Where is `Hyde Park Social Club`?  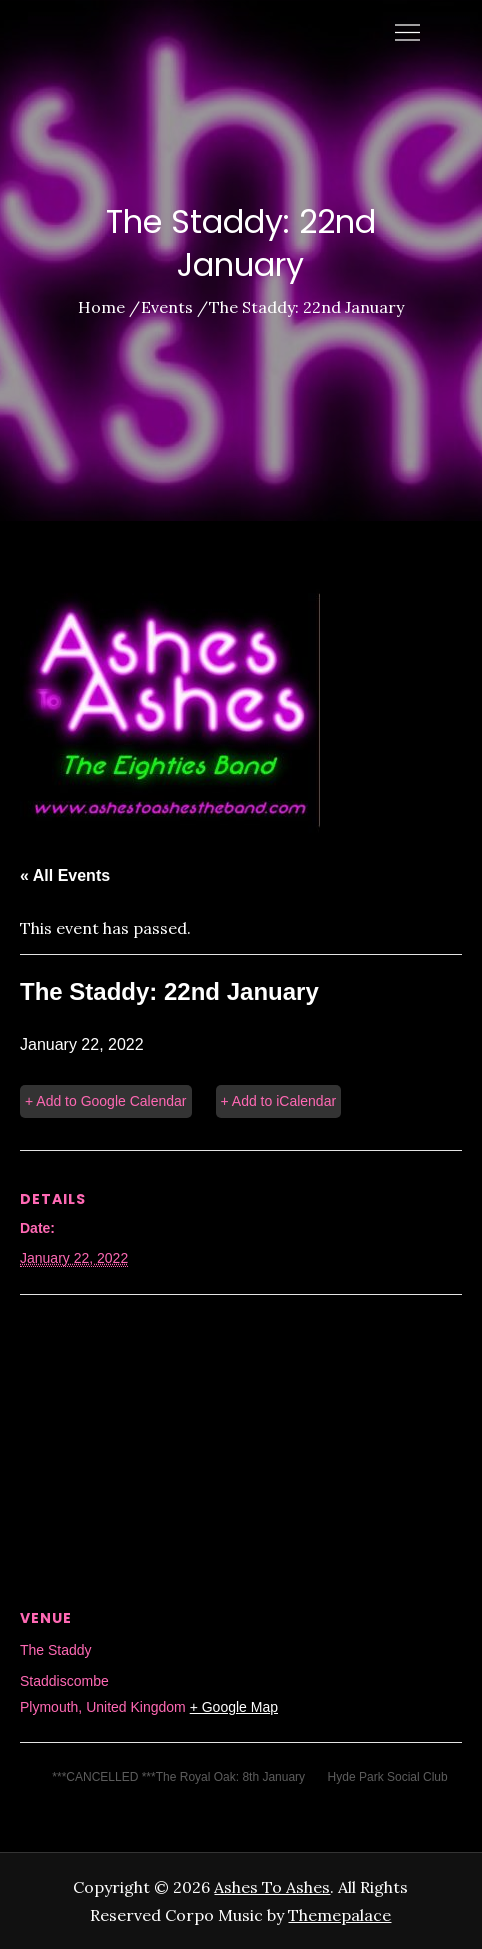 Hyde Park Social Club is located at coordinates (389, 1777).